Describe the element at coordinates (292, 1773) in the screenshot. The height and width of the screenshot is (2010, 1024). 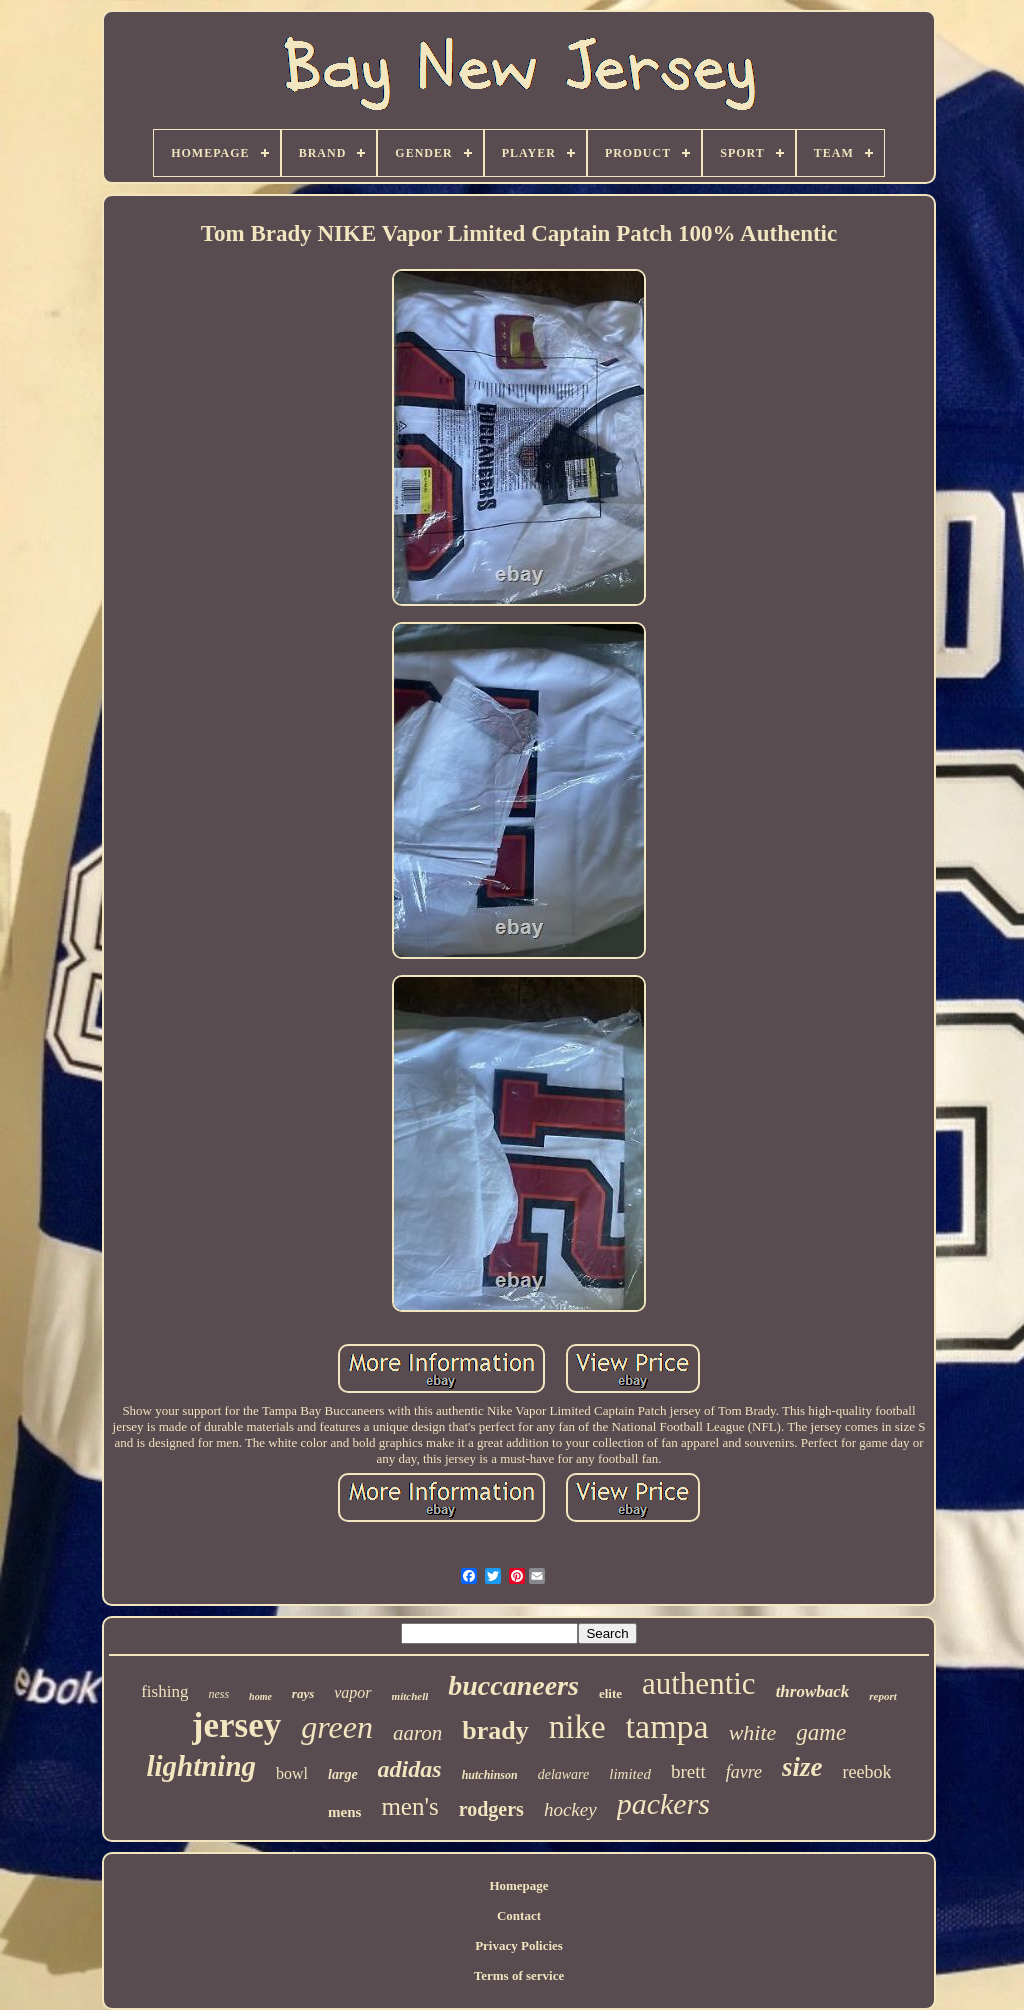
I see `bowl` at that location.